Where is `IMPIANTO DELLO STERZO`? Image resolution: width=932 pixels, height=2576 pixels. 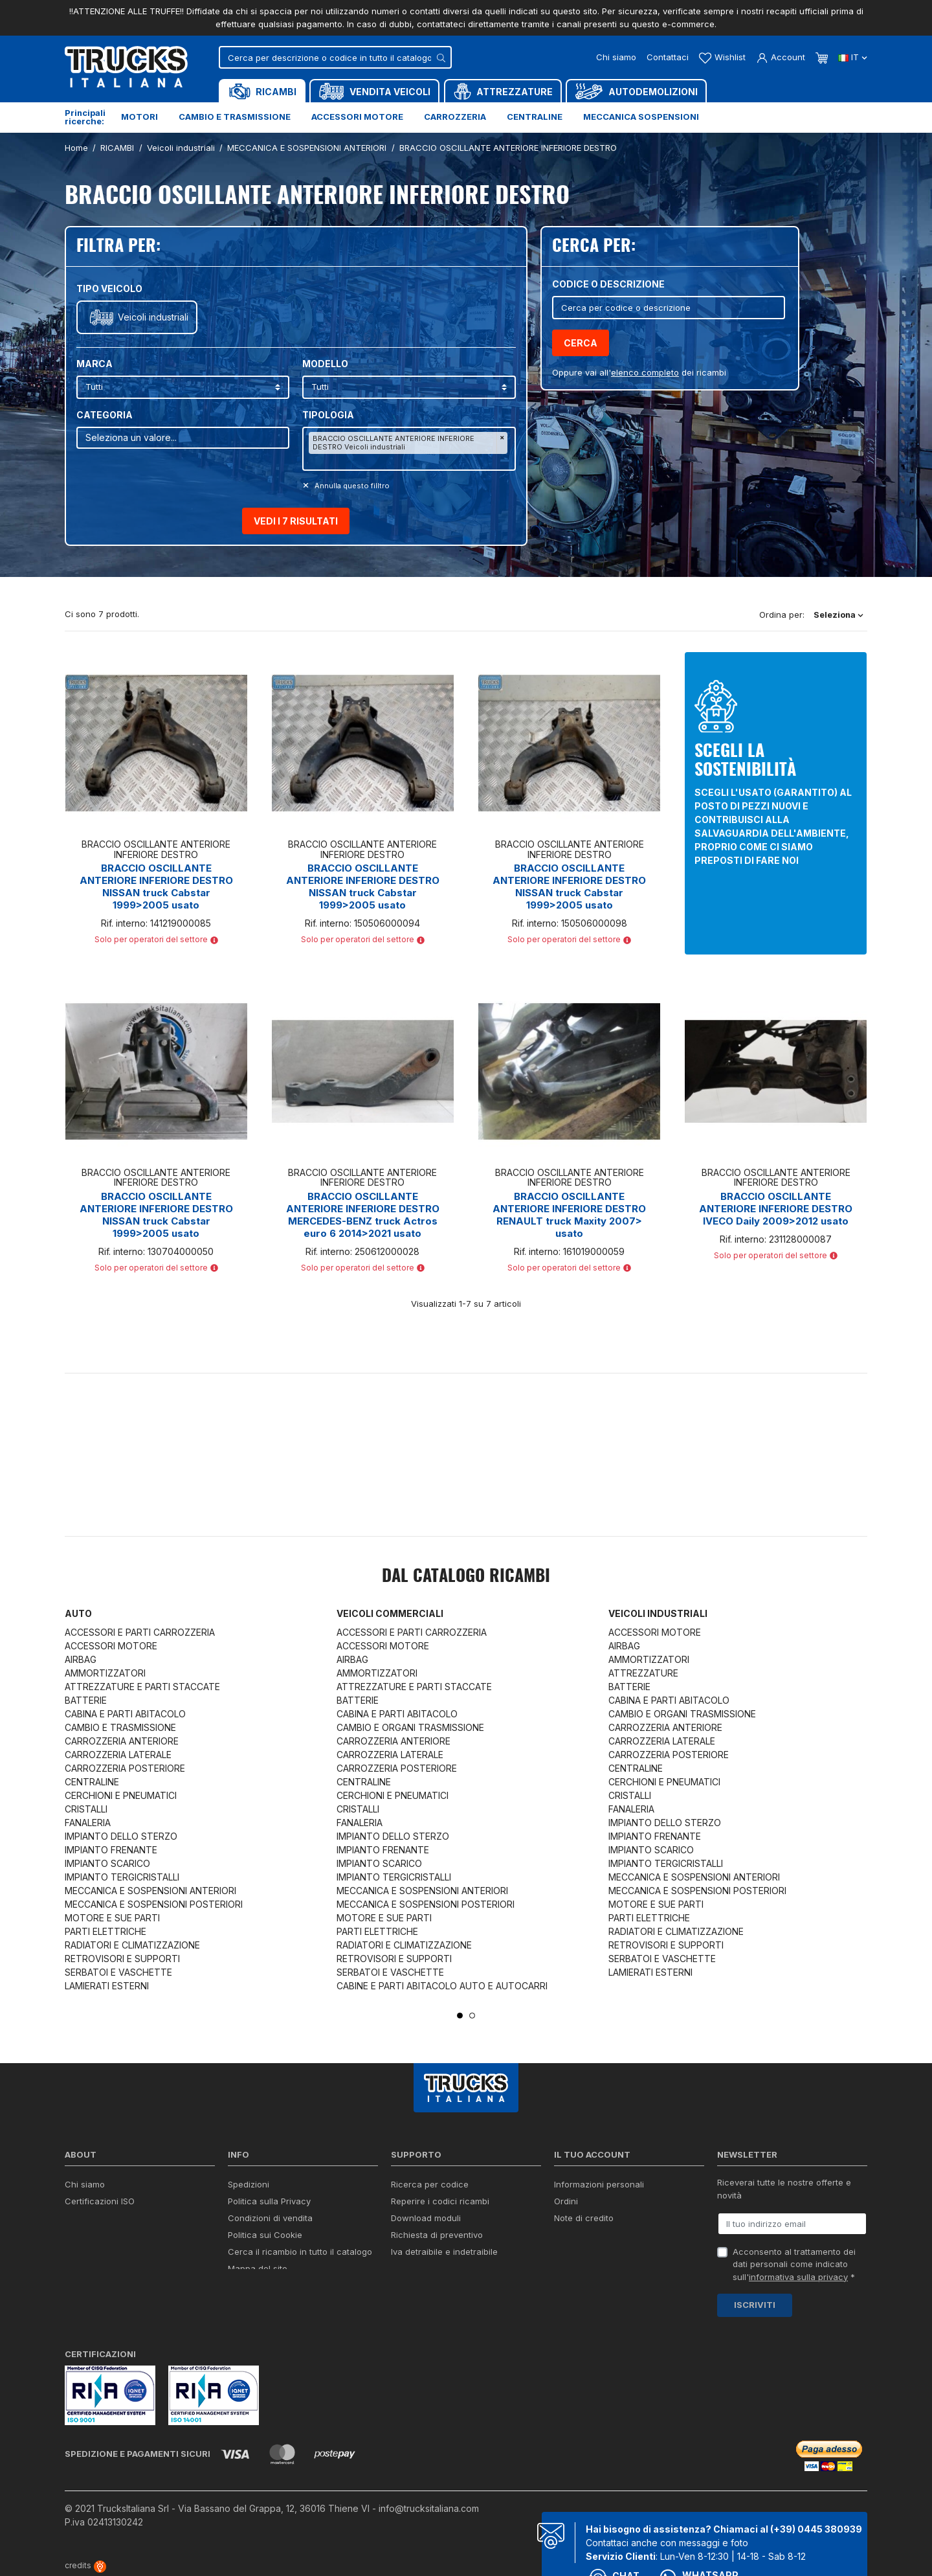 IMPIANTO DELLO STERZO is located at coordinates (121, 1836).